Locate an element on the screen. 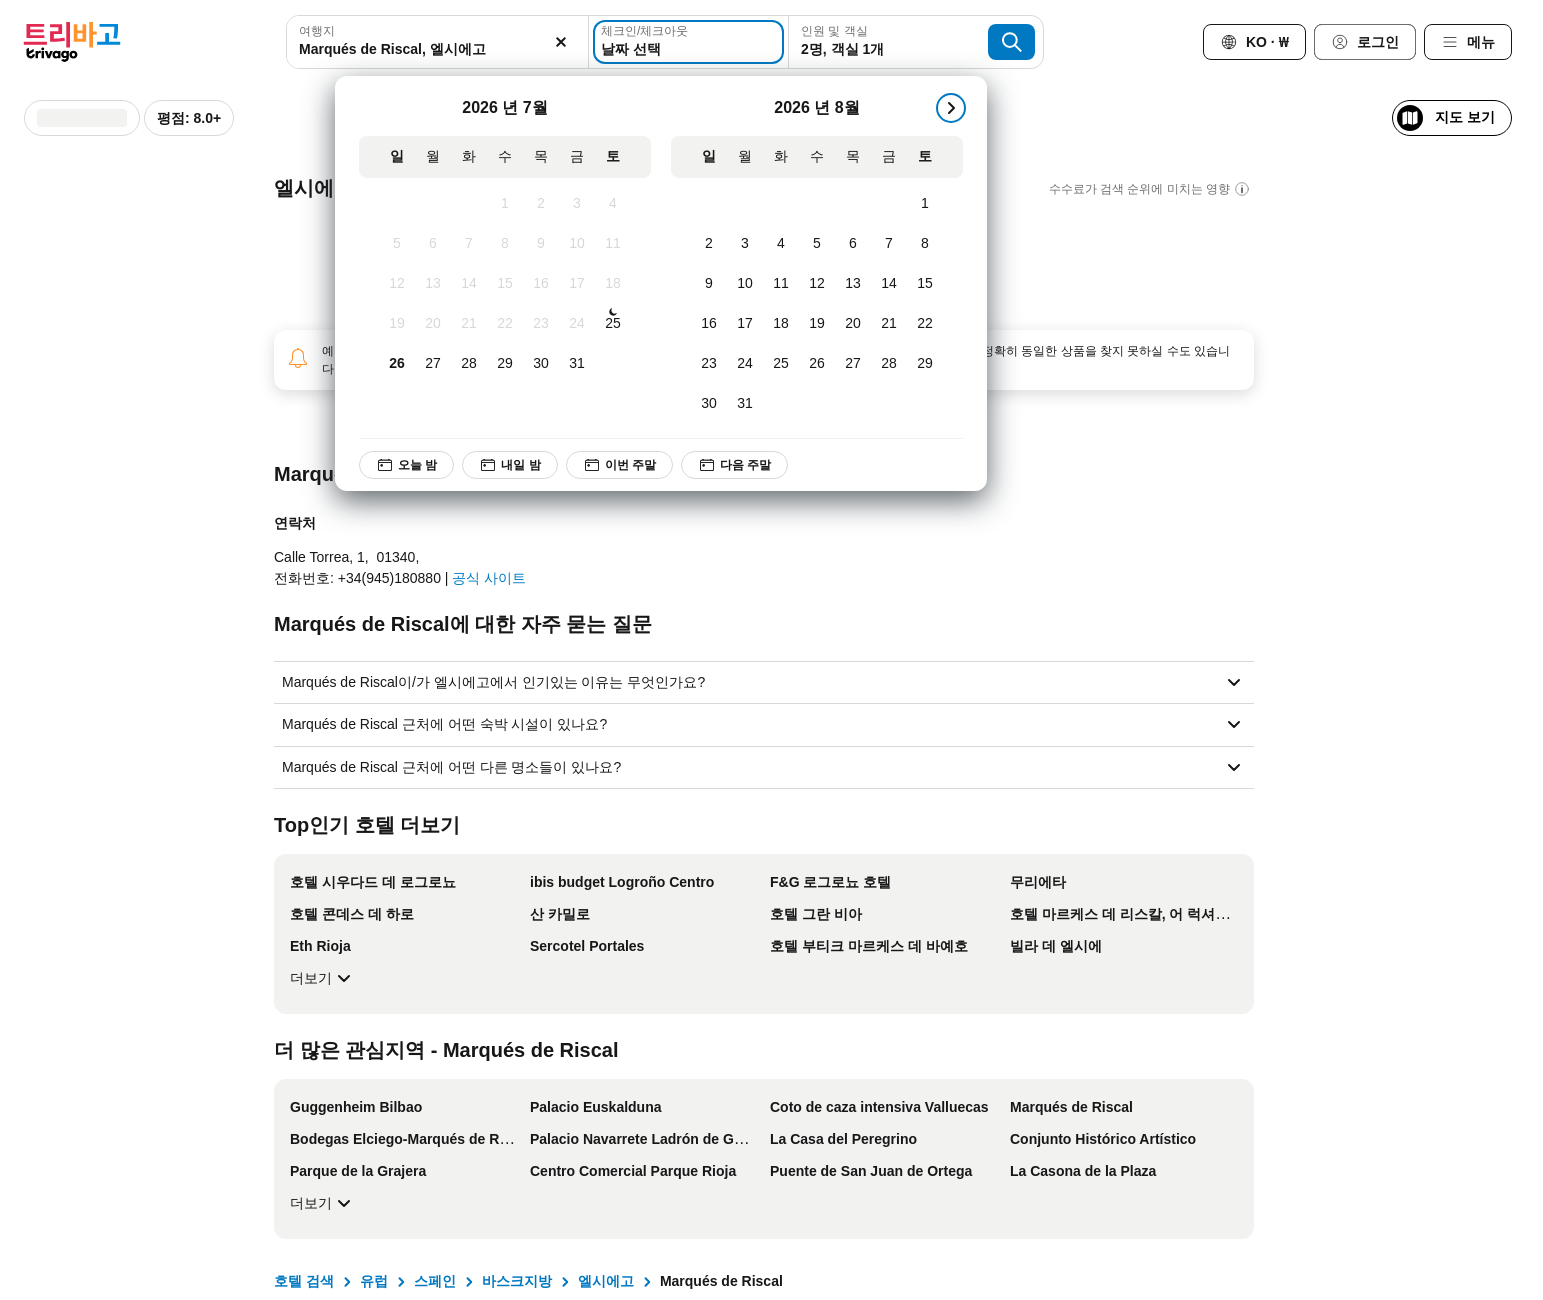 The width and height of the screenshot is (1543, 1300). [날짜 선택] is located at coordinates (688, 42).